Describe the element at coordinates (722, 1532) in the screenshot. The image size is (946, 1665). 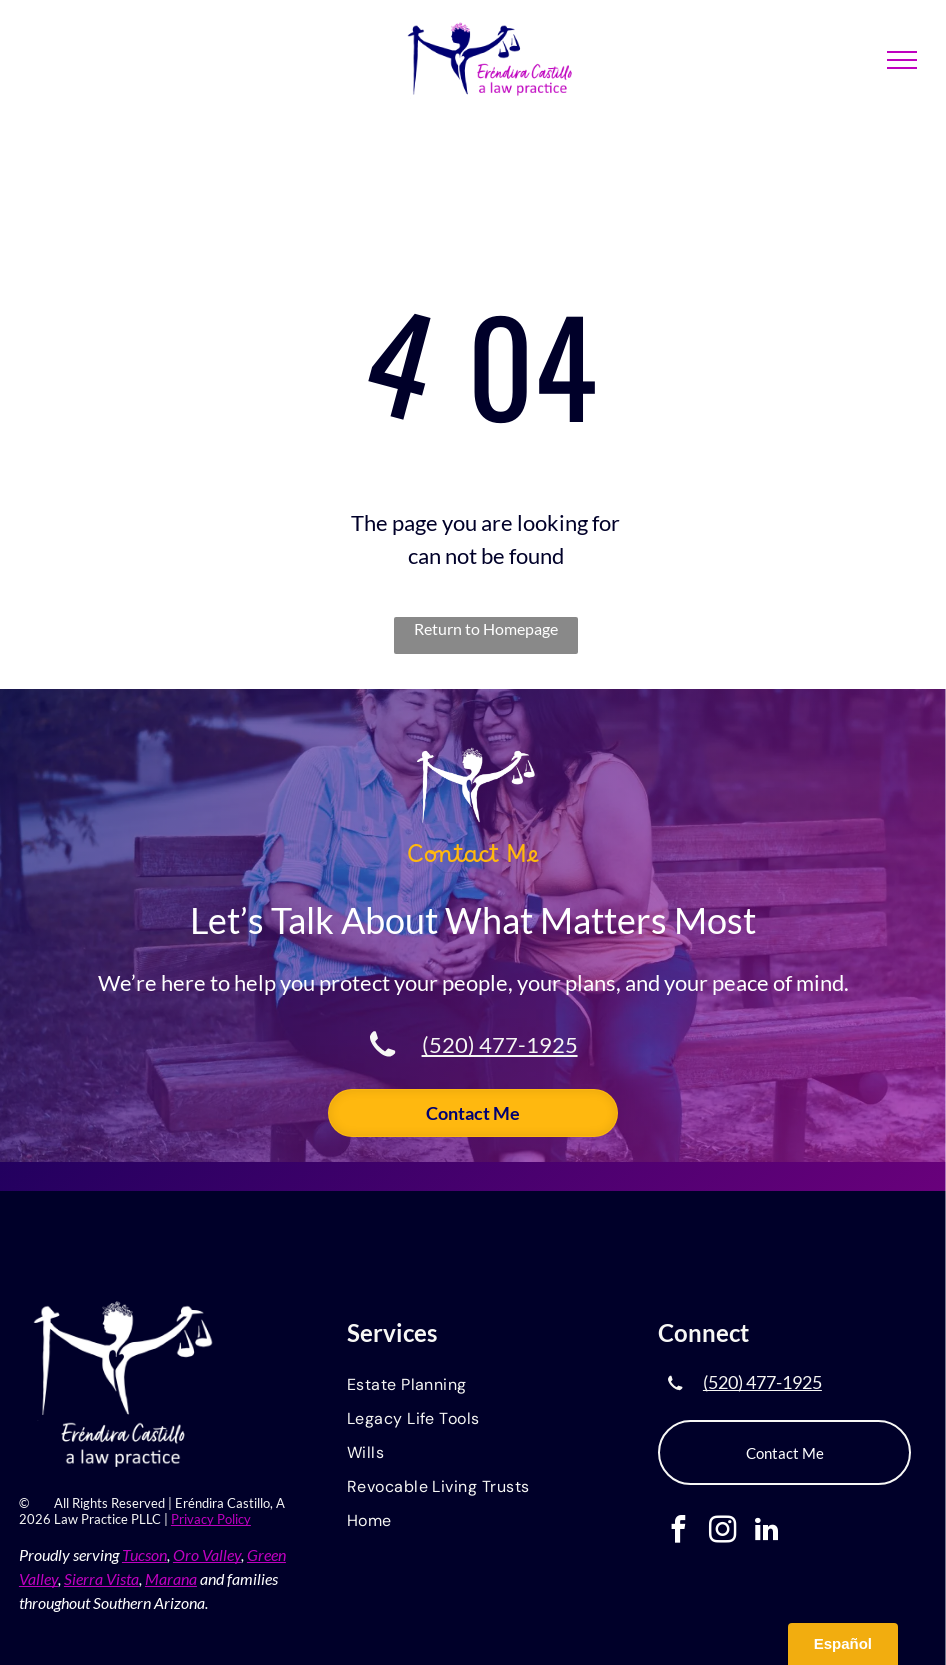
I see `[instagram]` at that location.